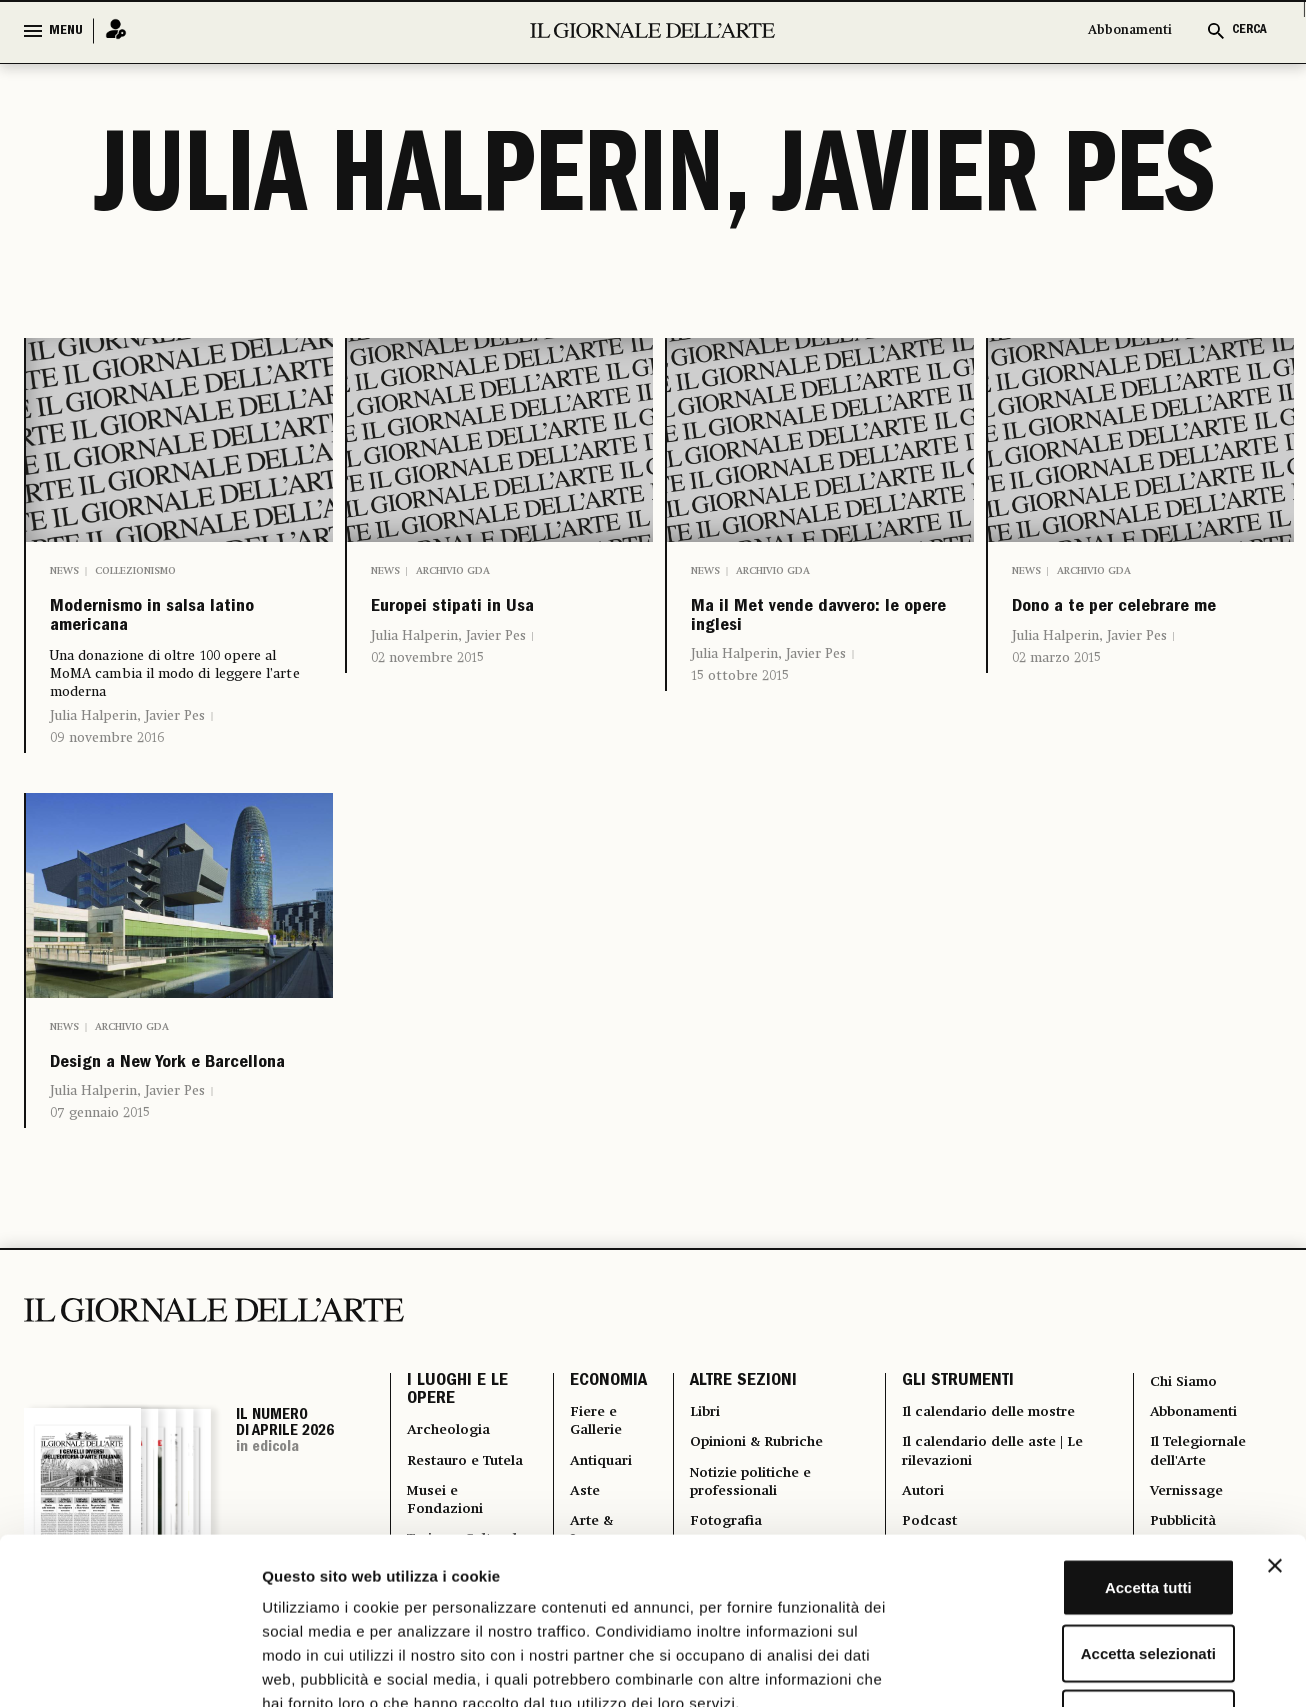  Describe the element at coordinates (791, 643) in the screenshot. I see `Ma il Met vende davvero: le opere inglesi` at that location.